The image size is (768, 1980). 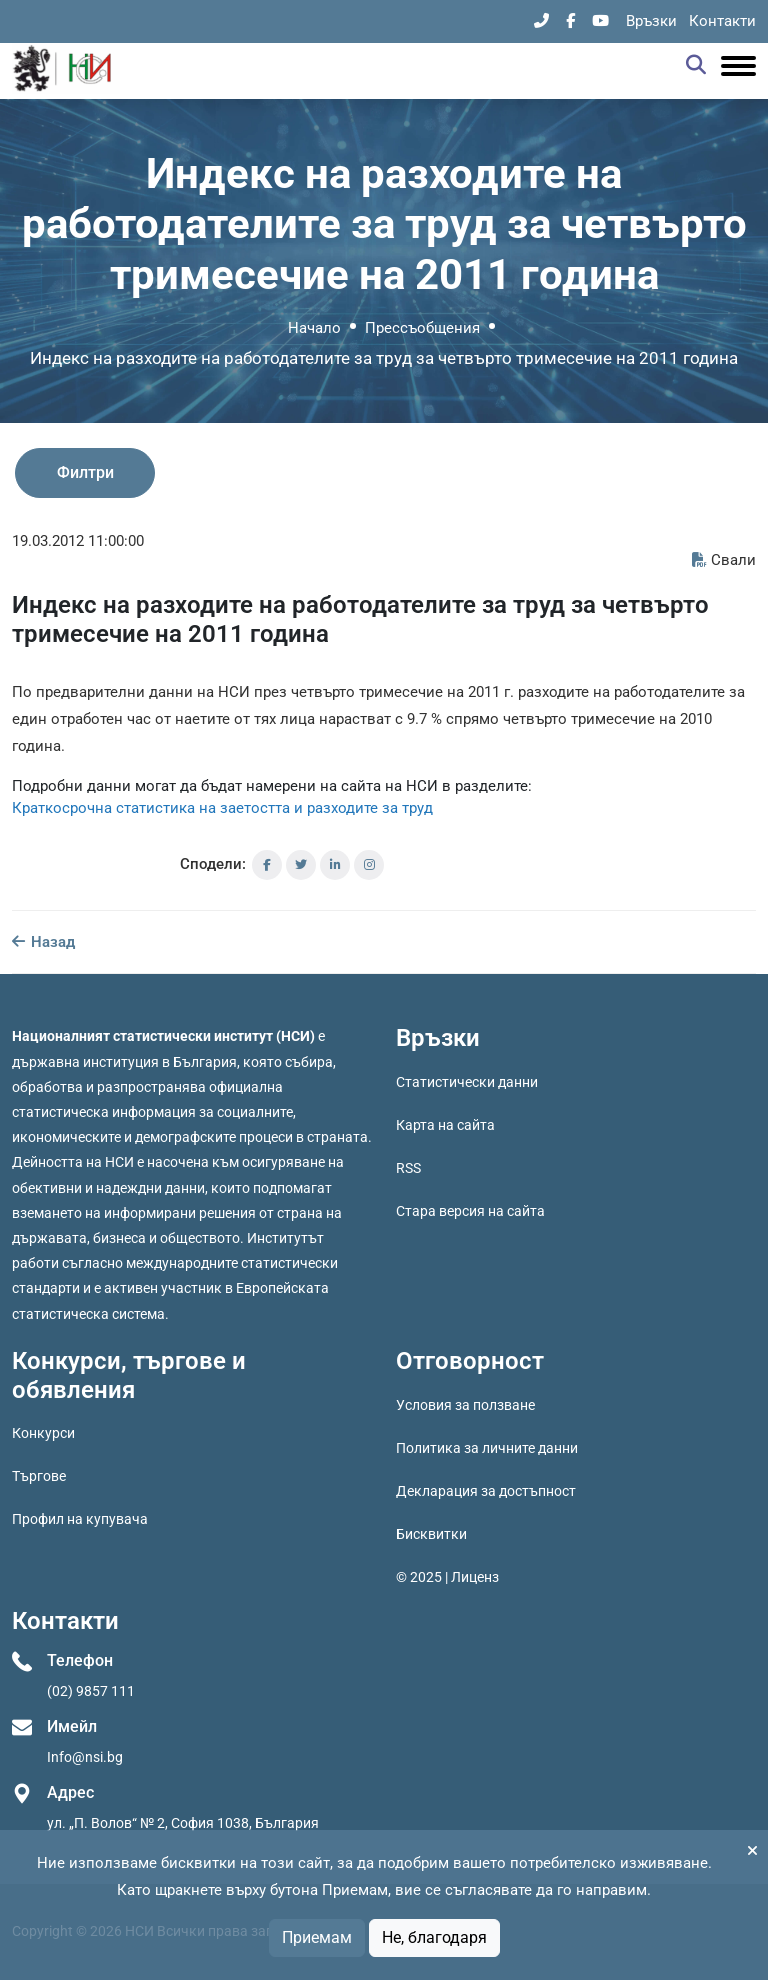 What do you see at coordinates (434, 1937) in the screenshot?
I see `Не, благодаря` at bounding box center [434, 1937].